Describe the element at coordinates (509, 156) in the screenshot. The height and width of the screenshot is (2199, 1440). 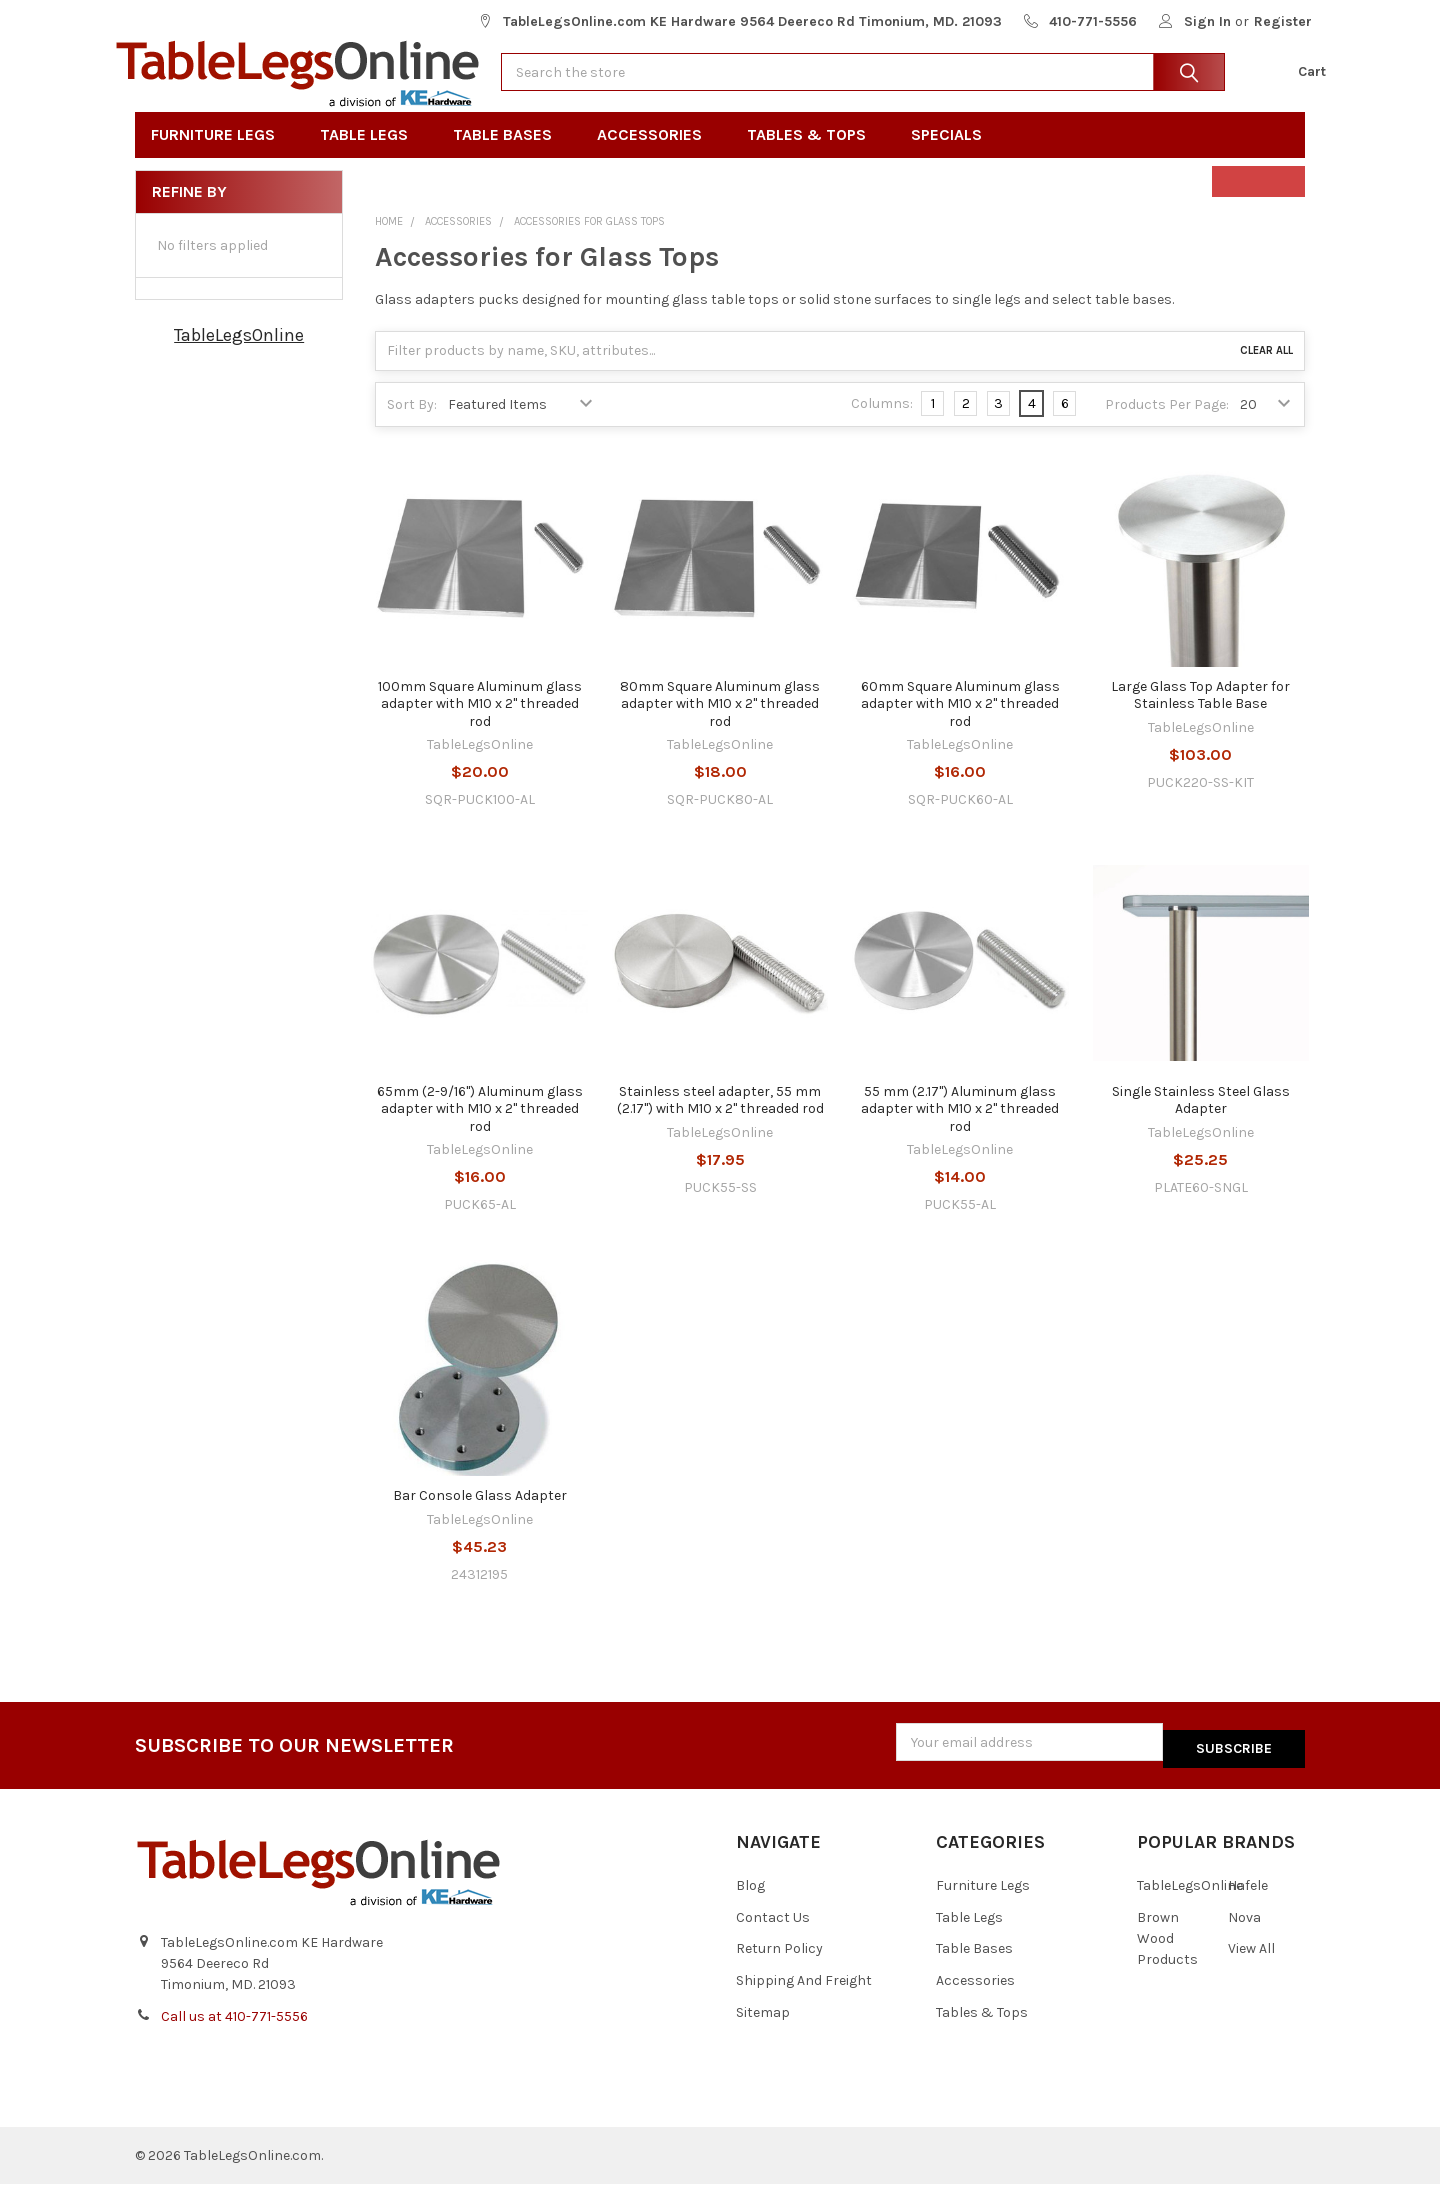
I see `Table Bases` at that location.